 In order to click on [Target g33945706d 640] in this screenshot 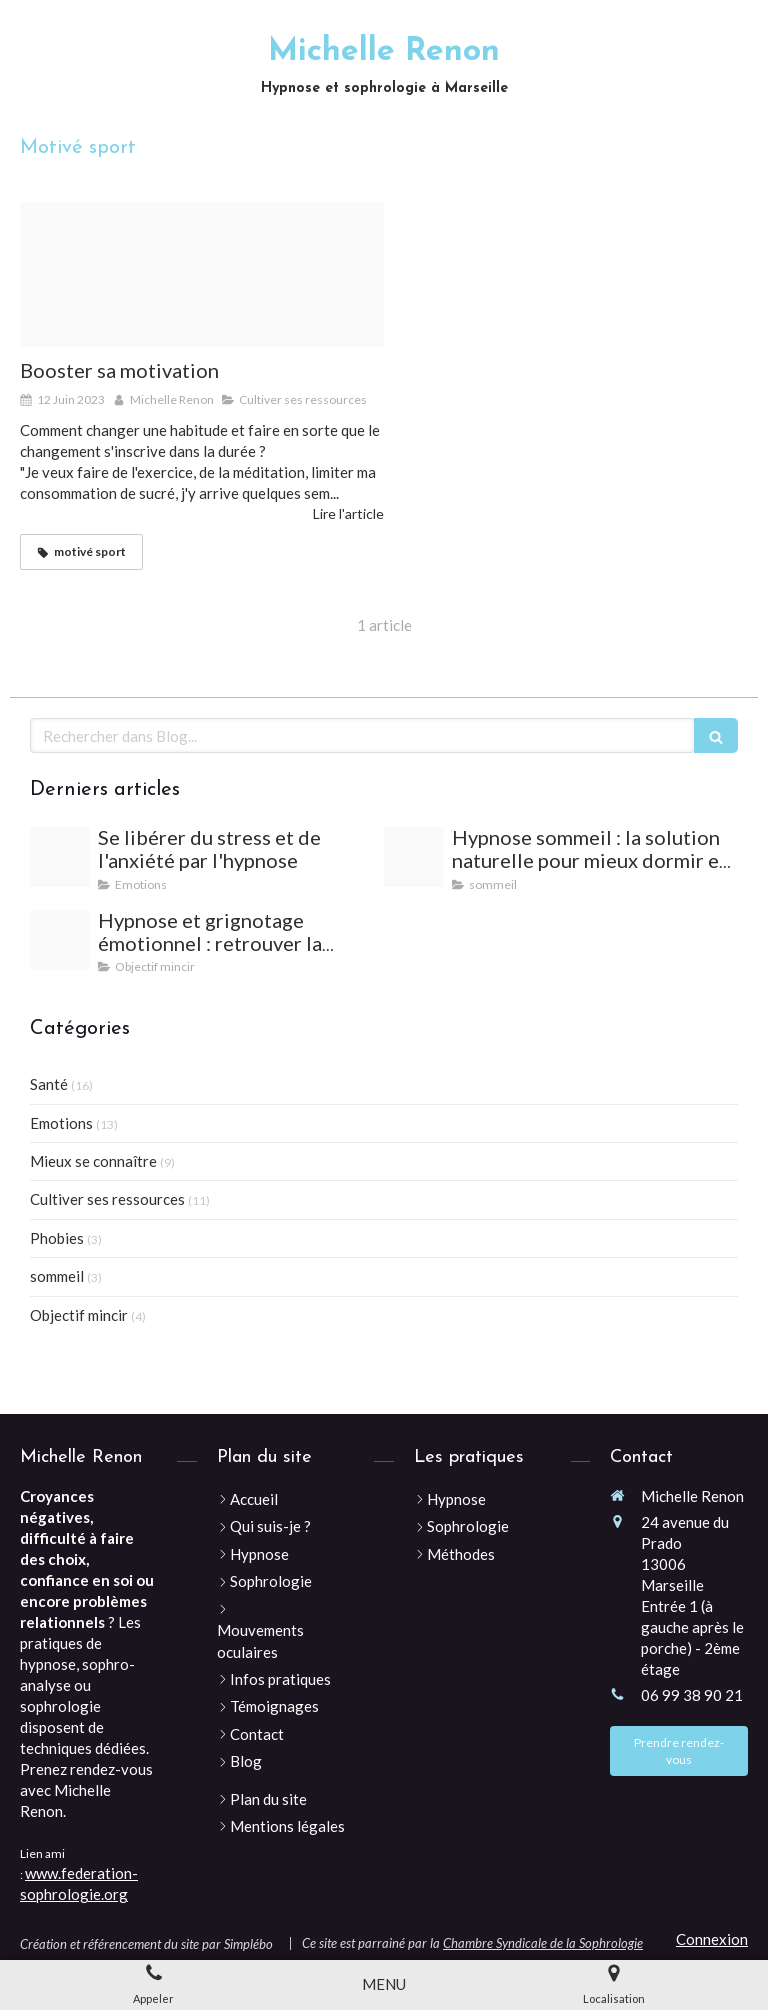, I will do `click(202, 275)`.